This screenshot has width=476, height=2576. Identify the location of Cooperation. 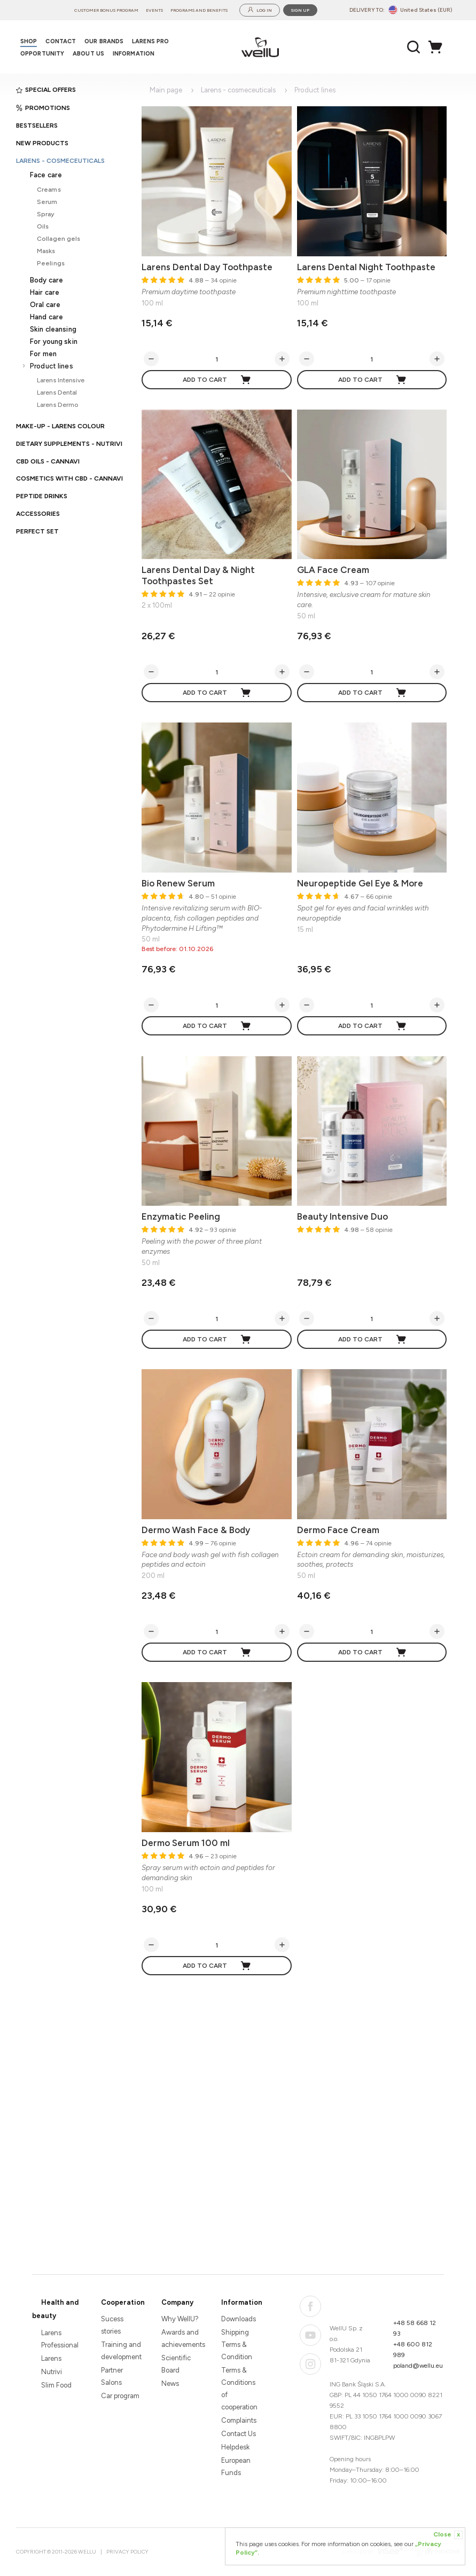
(123, 2302).